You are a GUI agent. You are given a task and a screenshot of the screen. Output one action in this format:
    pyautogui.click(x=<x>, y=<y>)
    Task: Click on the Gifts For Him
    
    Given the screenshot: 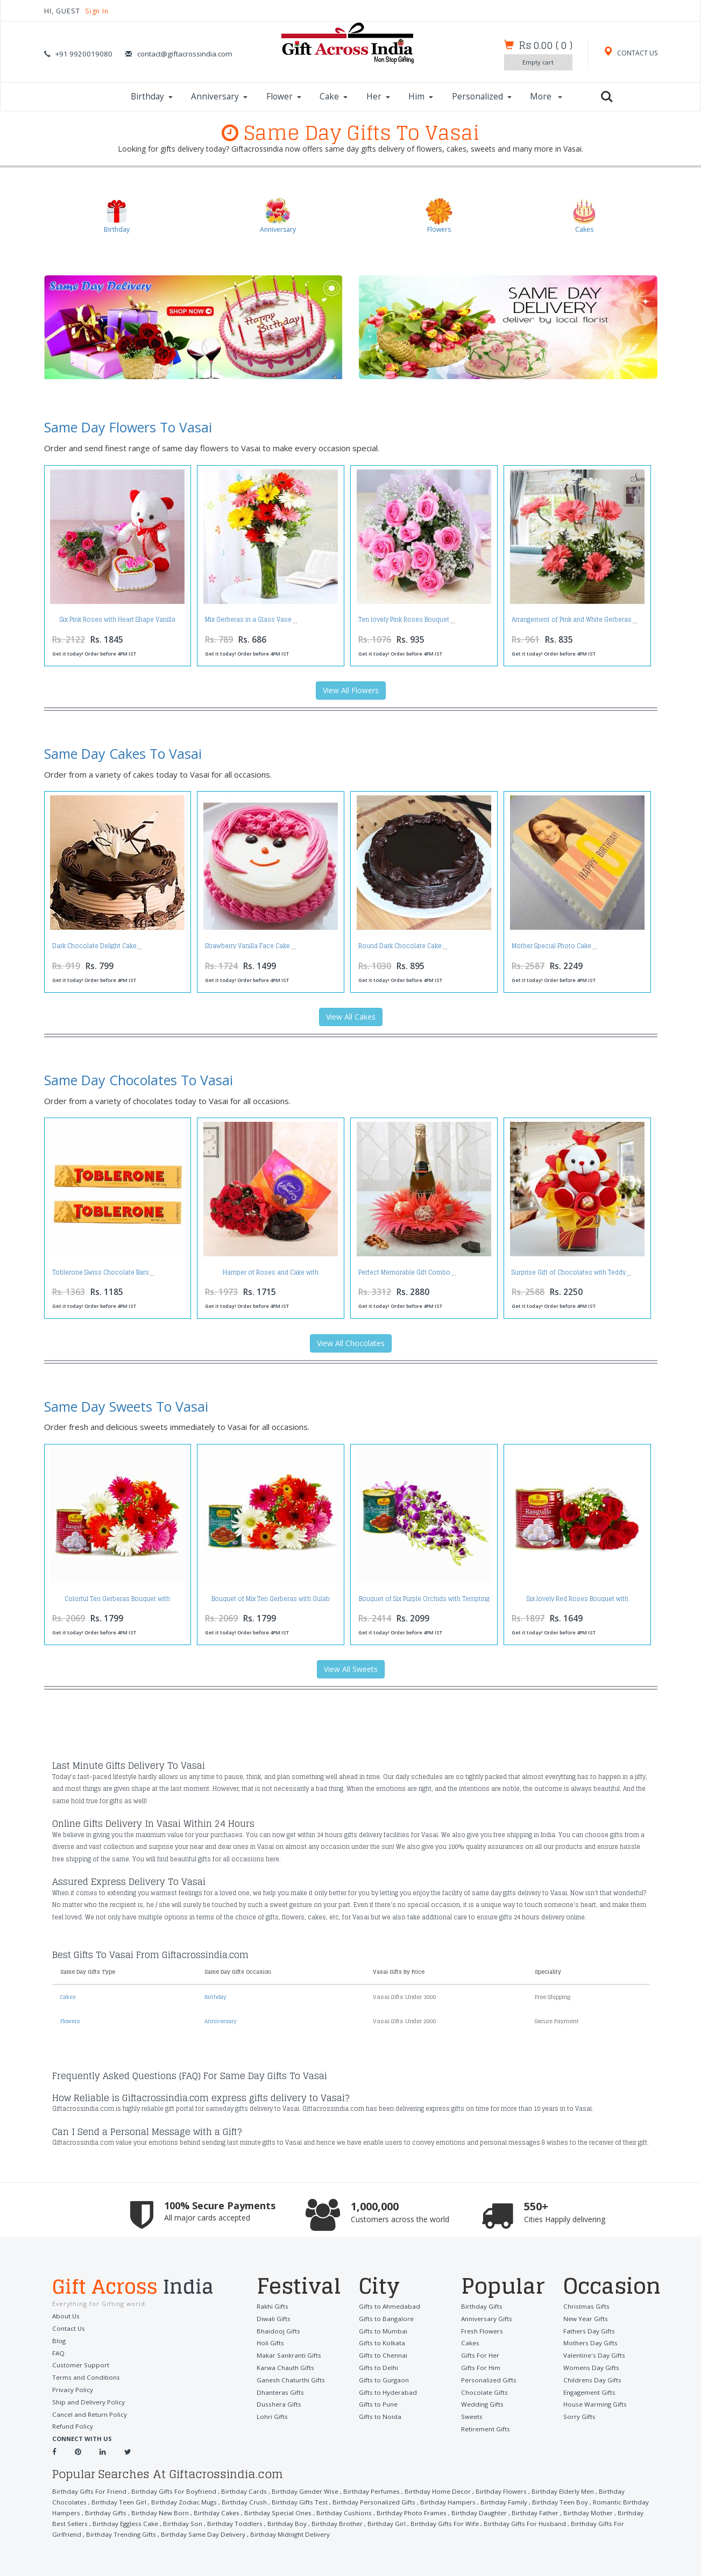 What is the action you would take?
    pyautogui.click(x=480, y=2366)
    